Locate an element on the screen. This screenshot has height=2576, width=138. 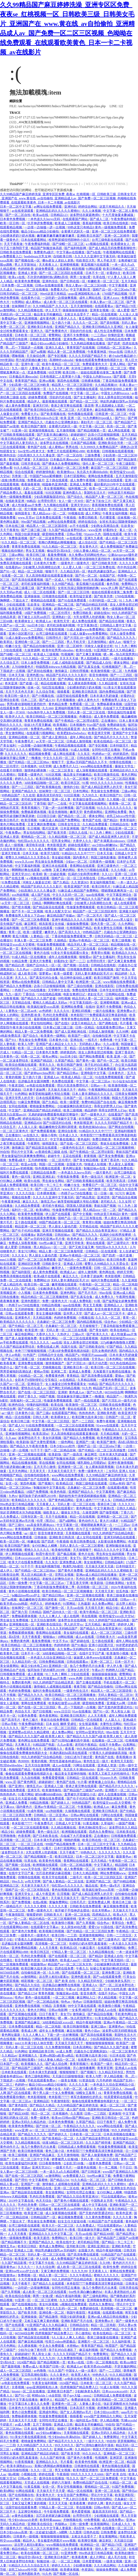
黄色高潮视频 is located at coordinates (28, 318).